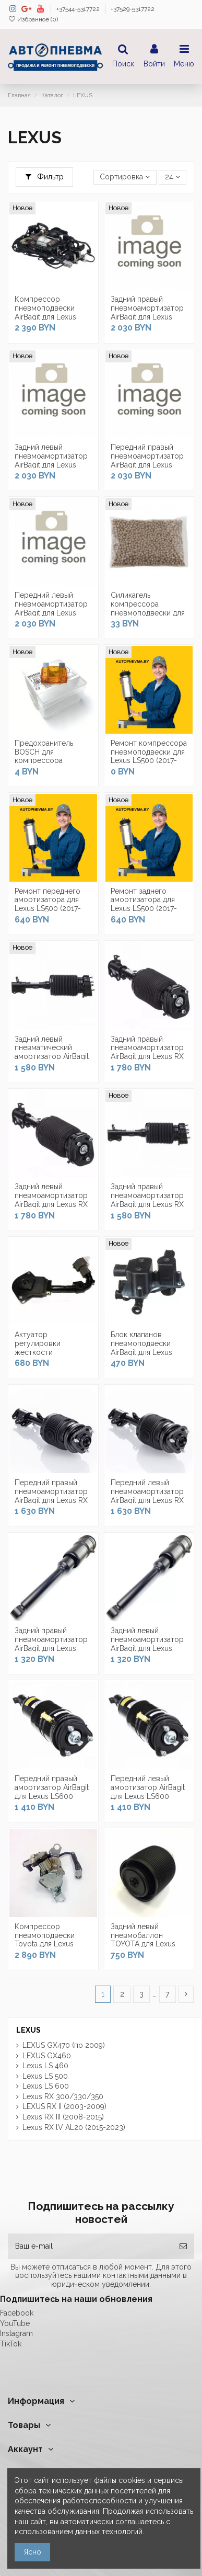  I want to click on Фильтр, so click(45, 177).